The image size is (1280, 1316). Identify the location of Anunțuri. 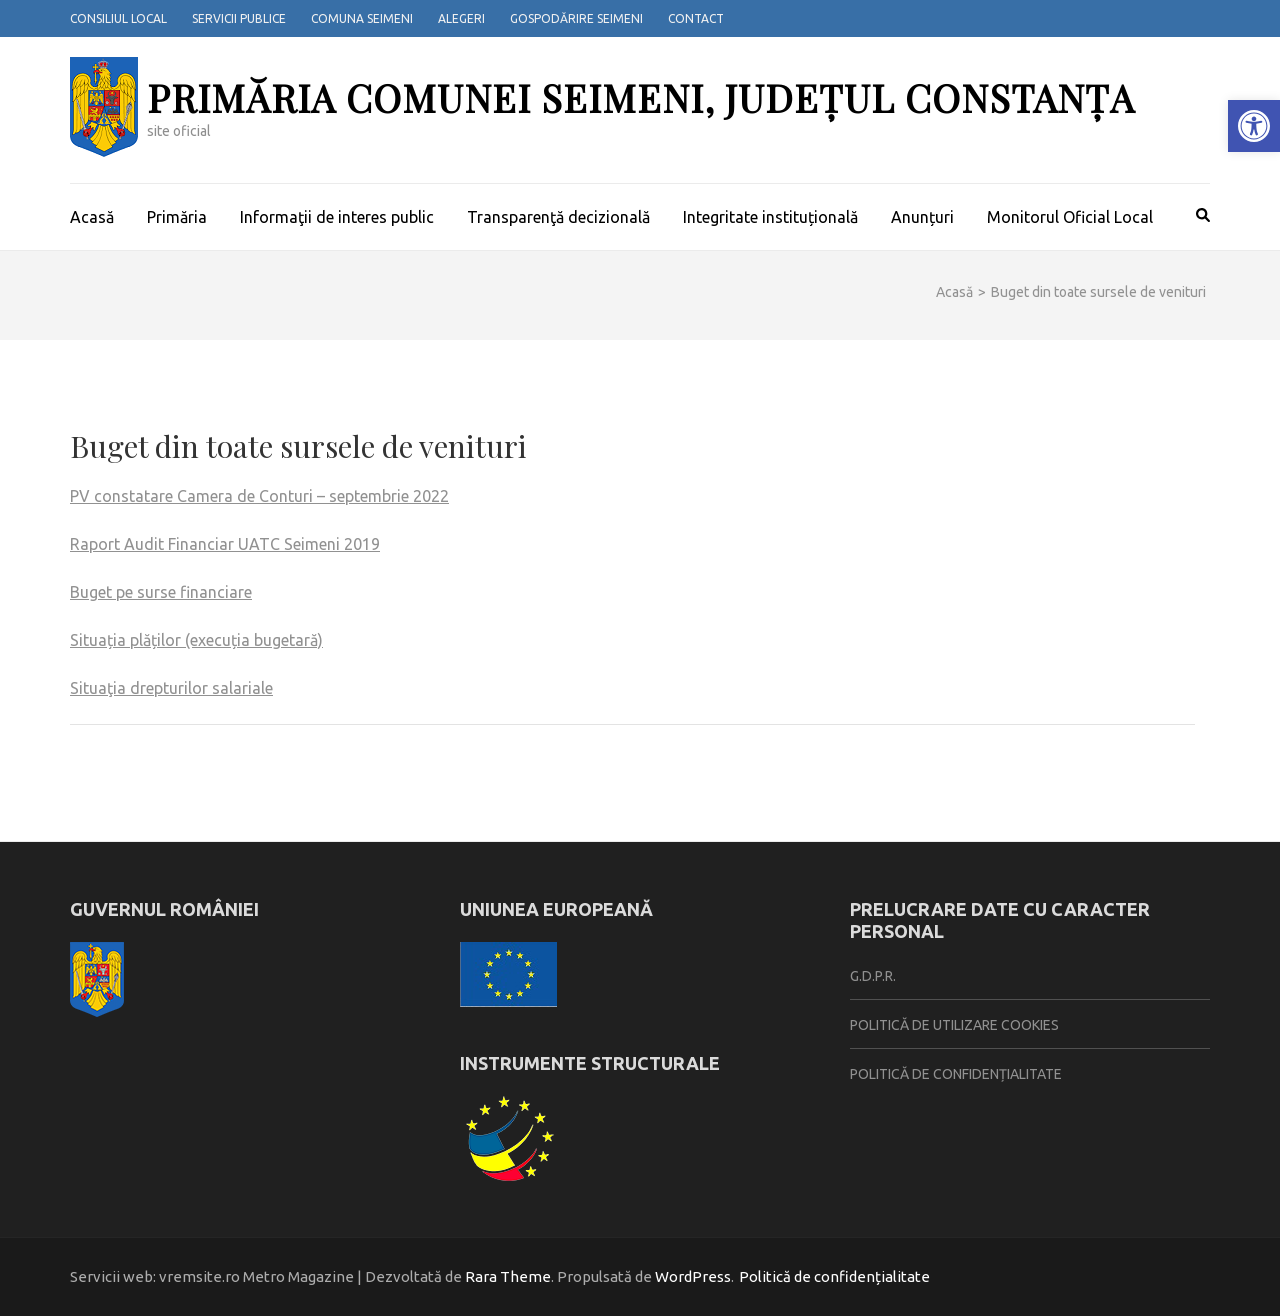
(922, 217).